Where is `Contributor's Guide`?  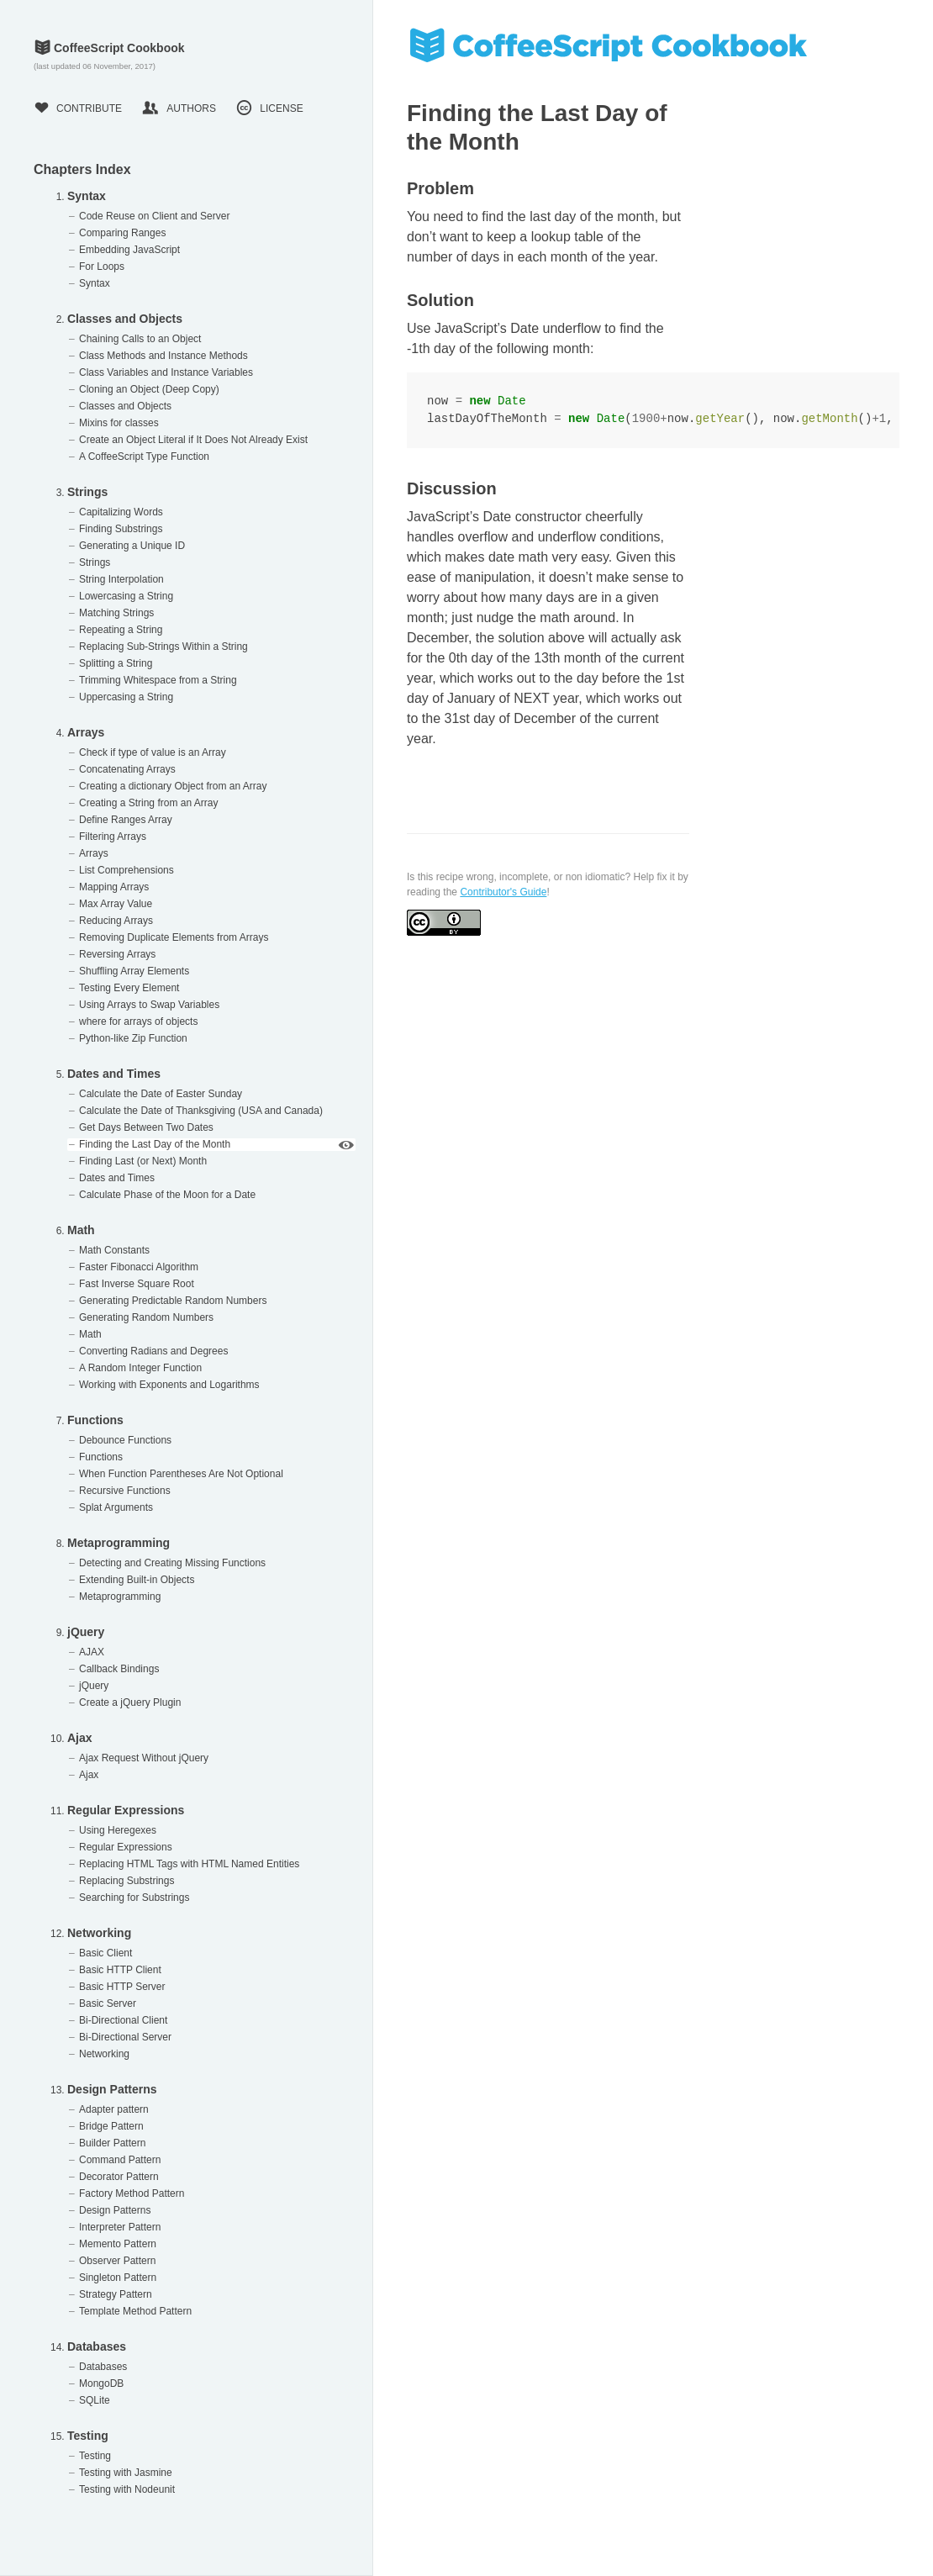 Contributor's Guide is located at coordinates (503, 892).